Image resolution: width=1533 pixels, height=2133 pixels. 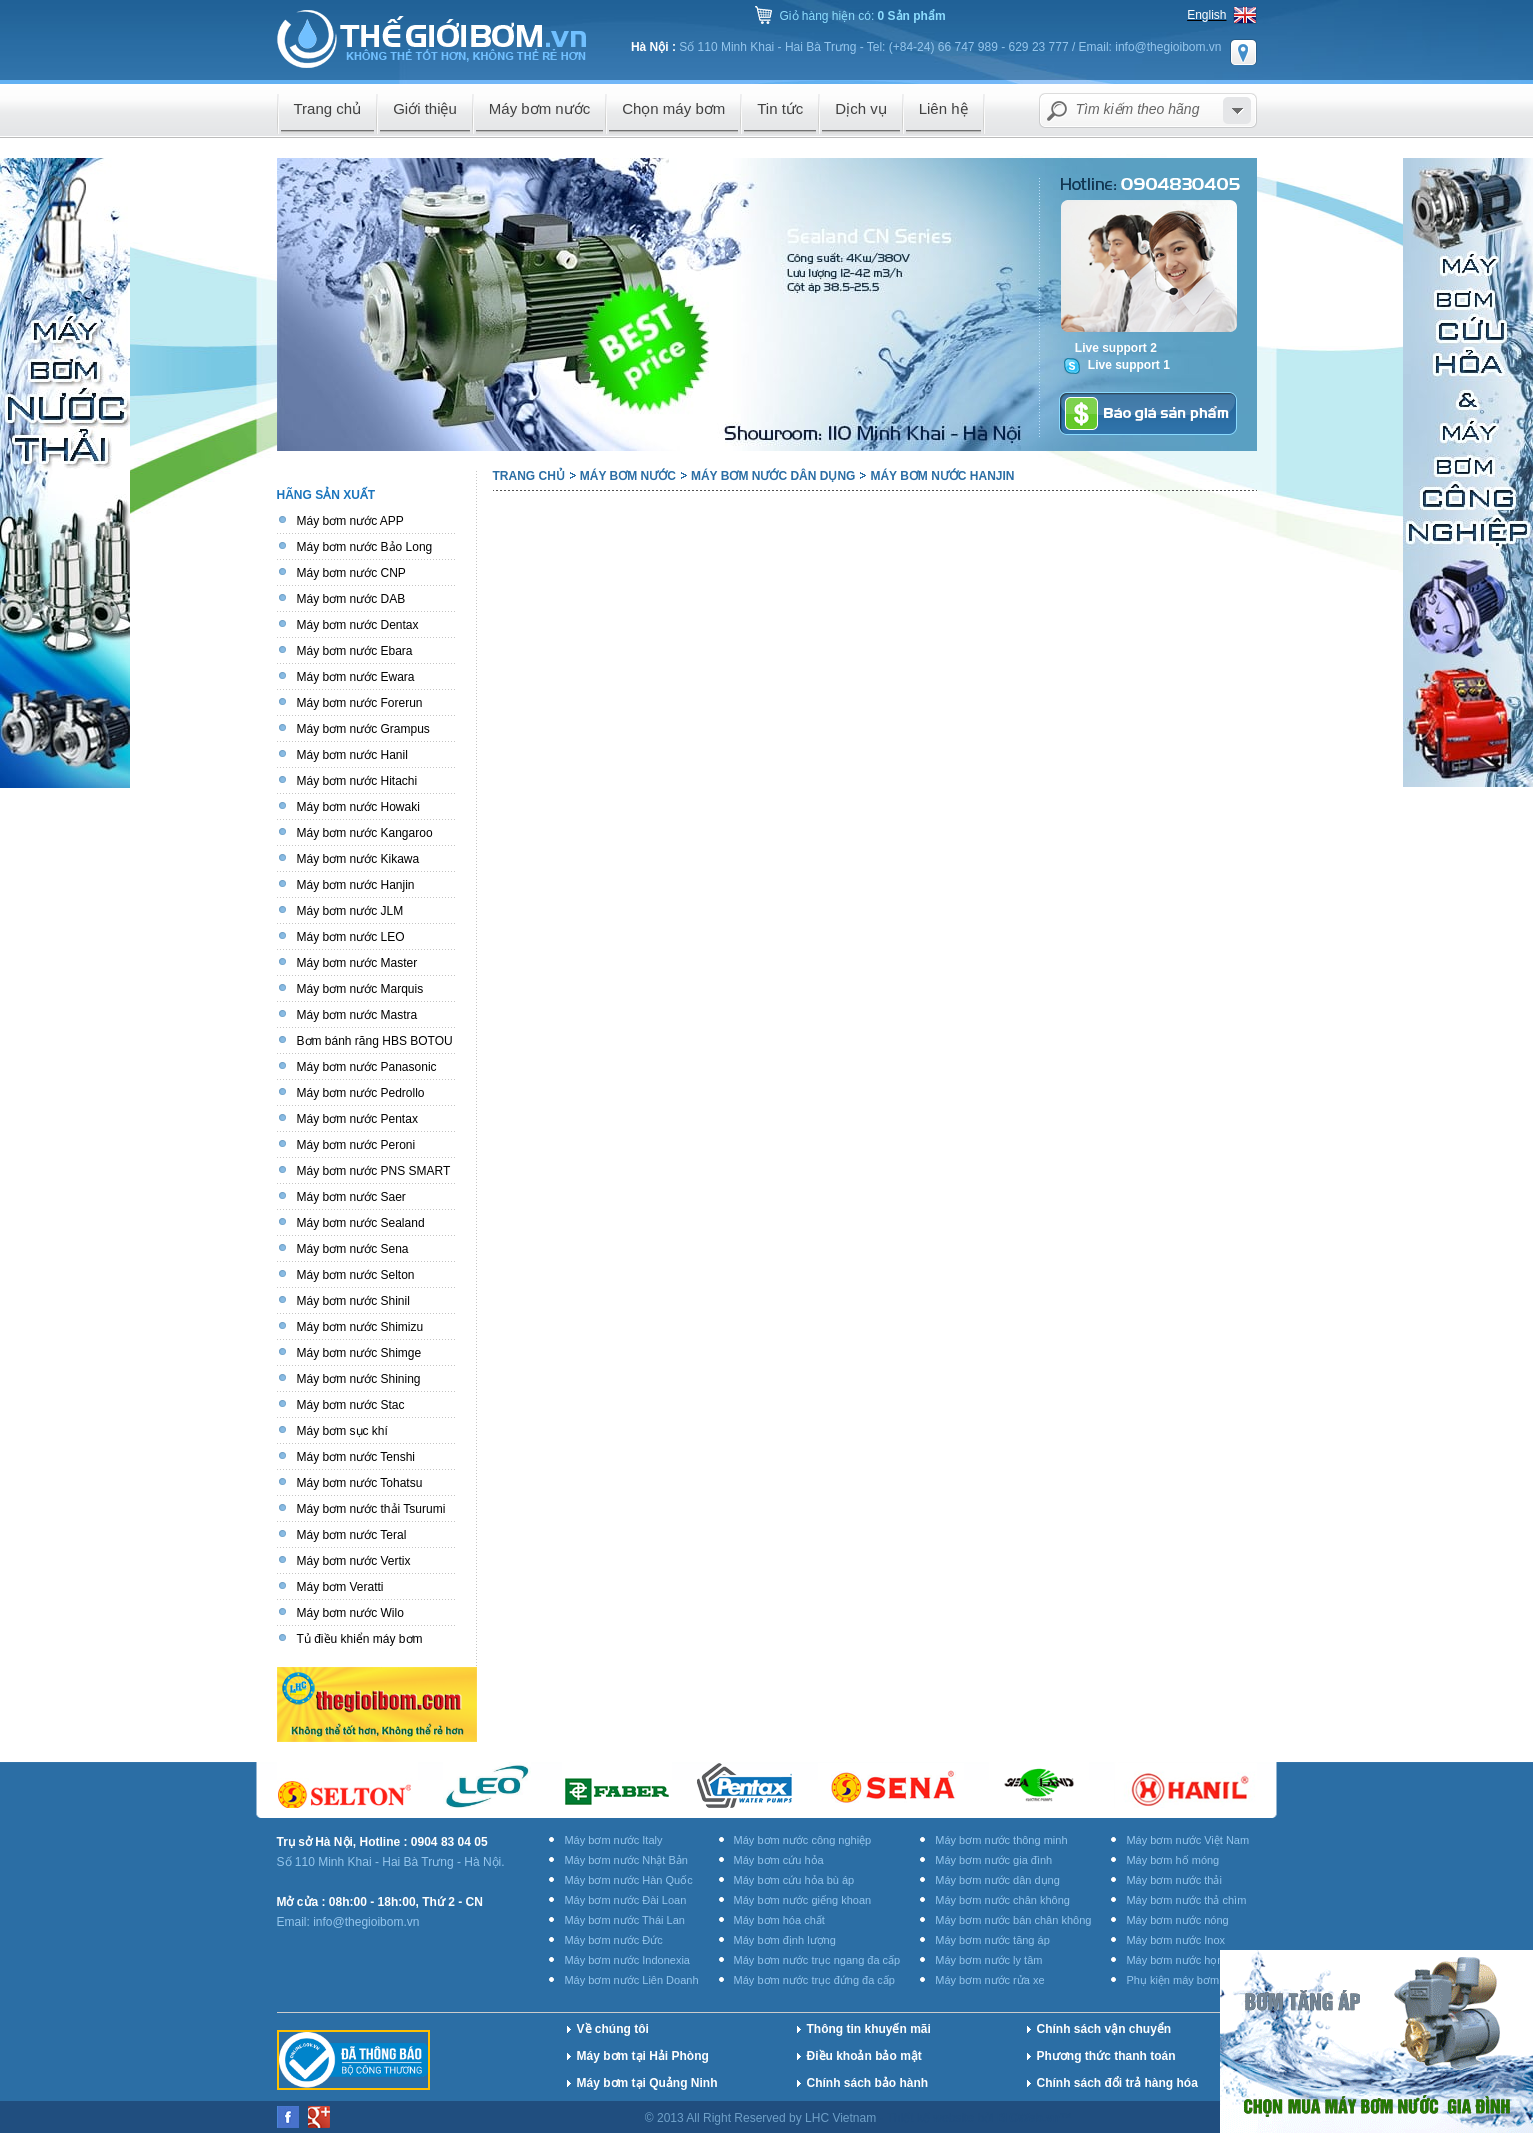 I want to click on Máy bơm nước, so click(x=628, y=476).